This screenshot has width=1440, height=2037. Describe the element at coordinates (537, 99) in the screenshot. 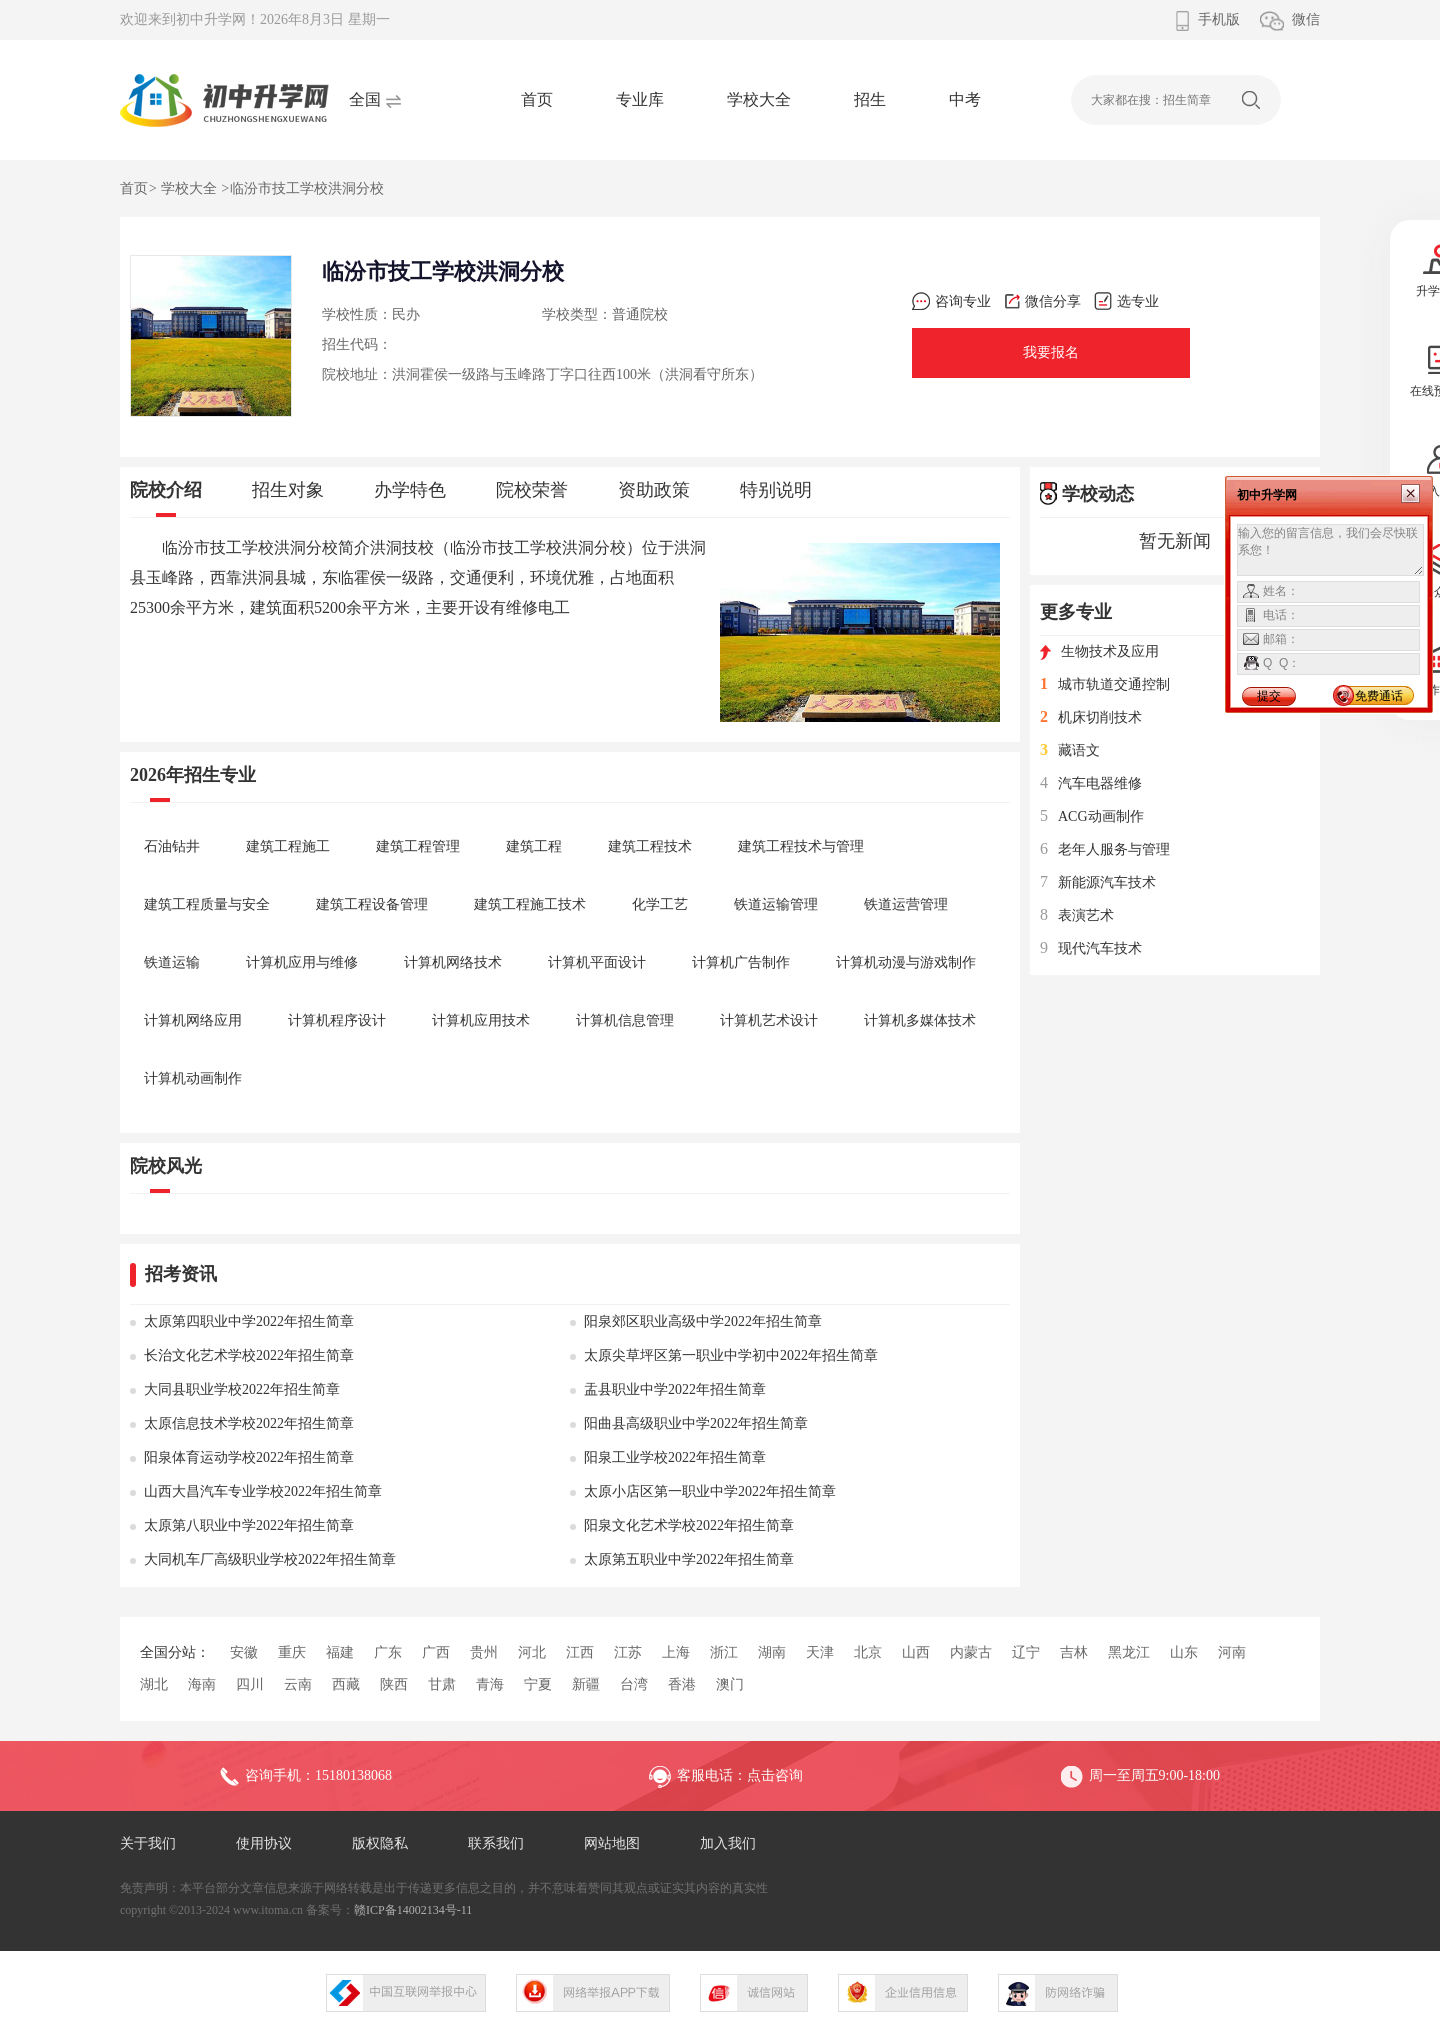

I see `首页` at that location.